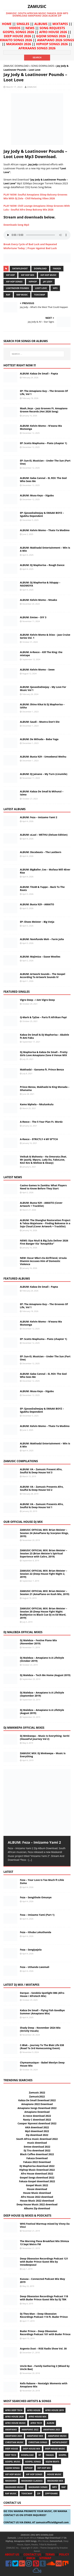 This screenshot has height=2576, width=74. I want to click on Afro House Mix, so click(37, 2416).